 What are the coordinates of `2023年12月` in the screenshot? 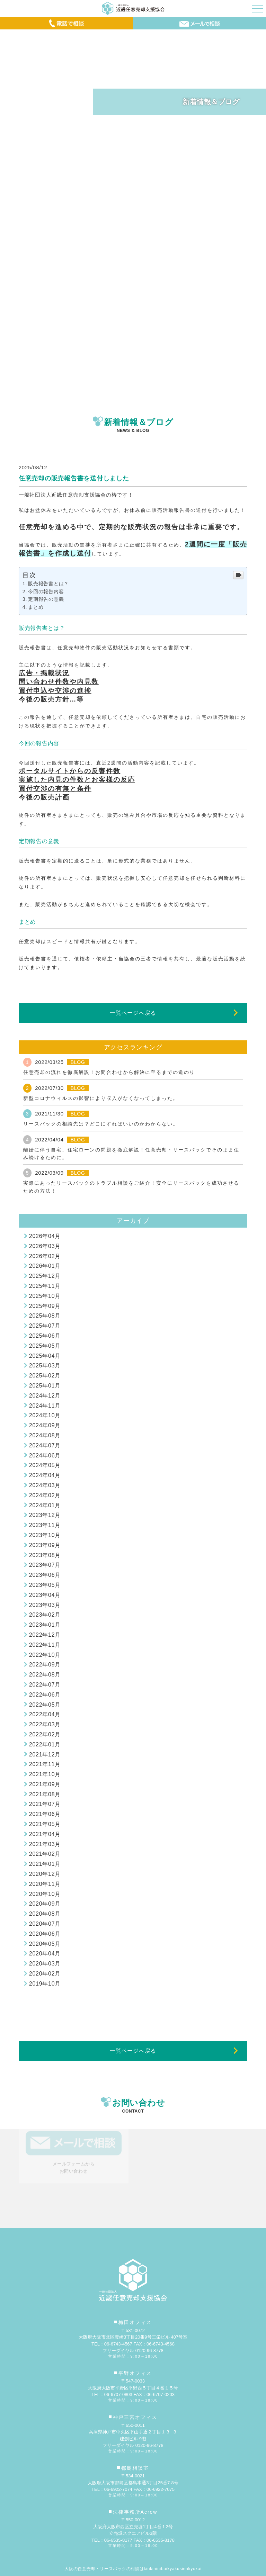 It's located at (45, 1515).